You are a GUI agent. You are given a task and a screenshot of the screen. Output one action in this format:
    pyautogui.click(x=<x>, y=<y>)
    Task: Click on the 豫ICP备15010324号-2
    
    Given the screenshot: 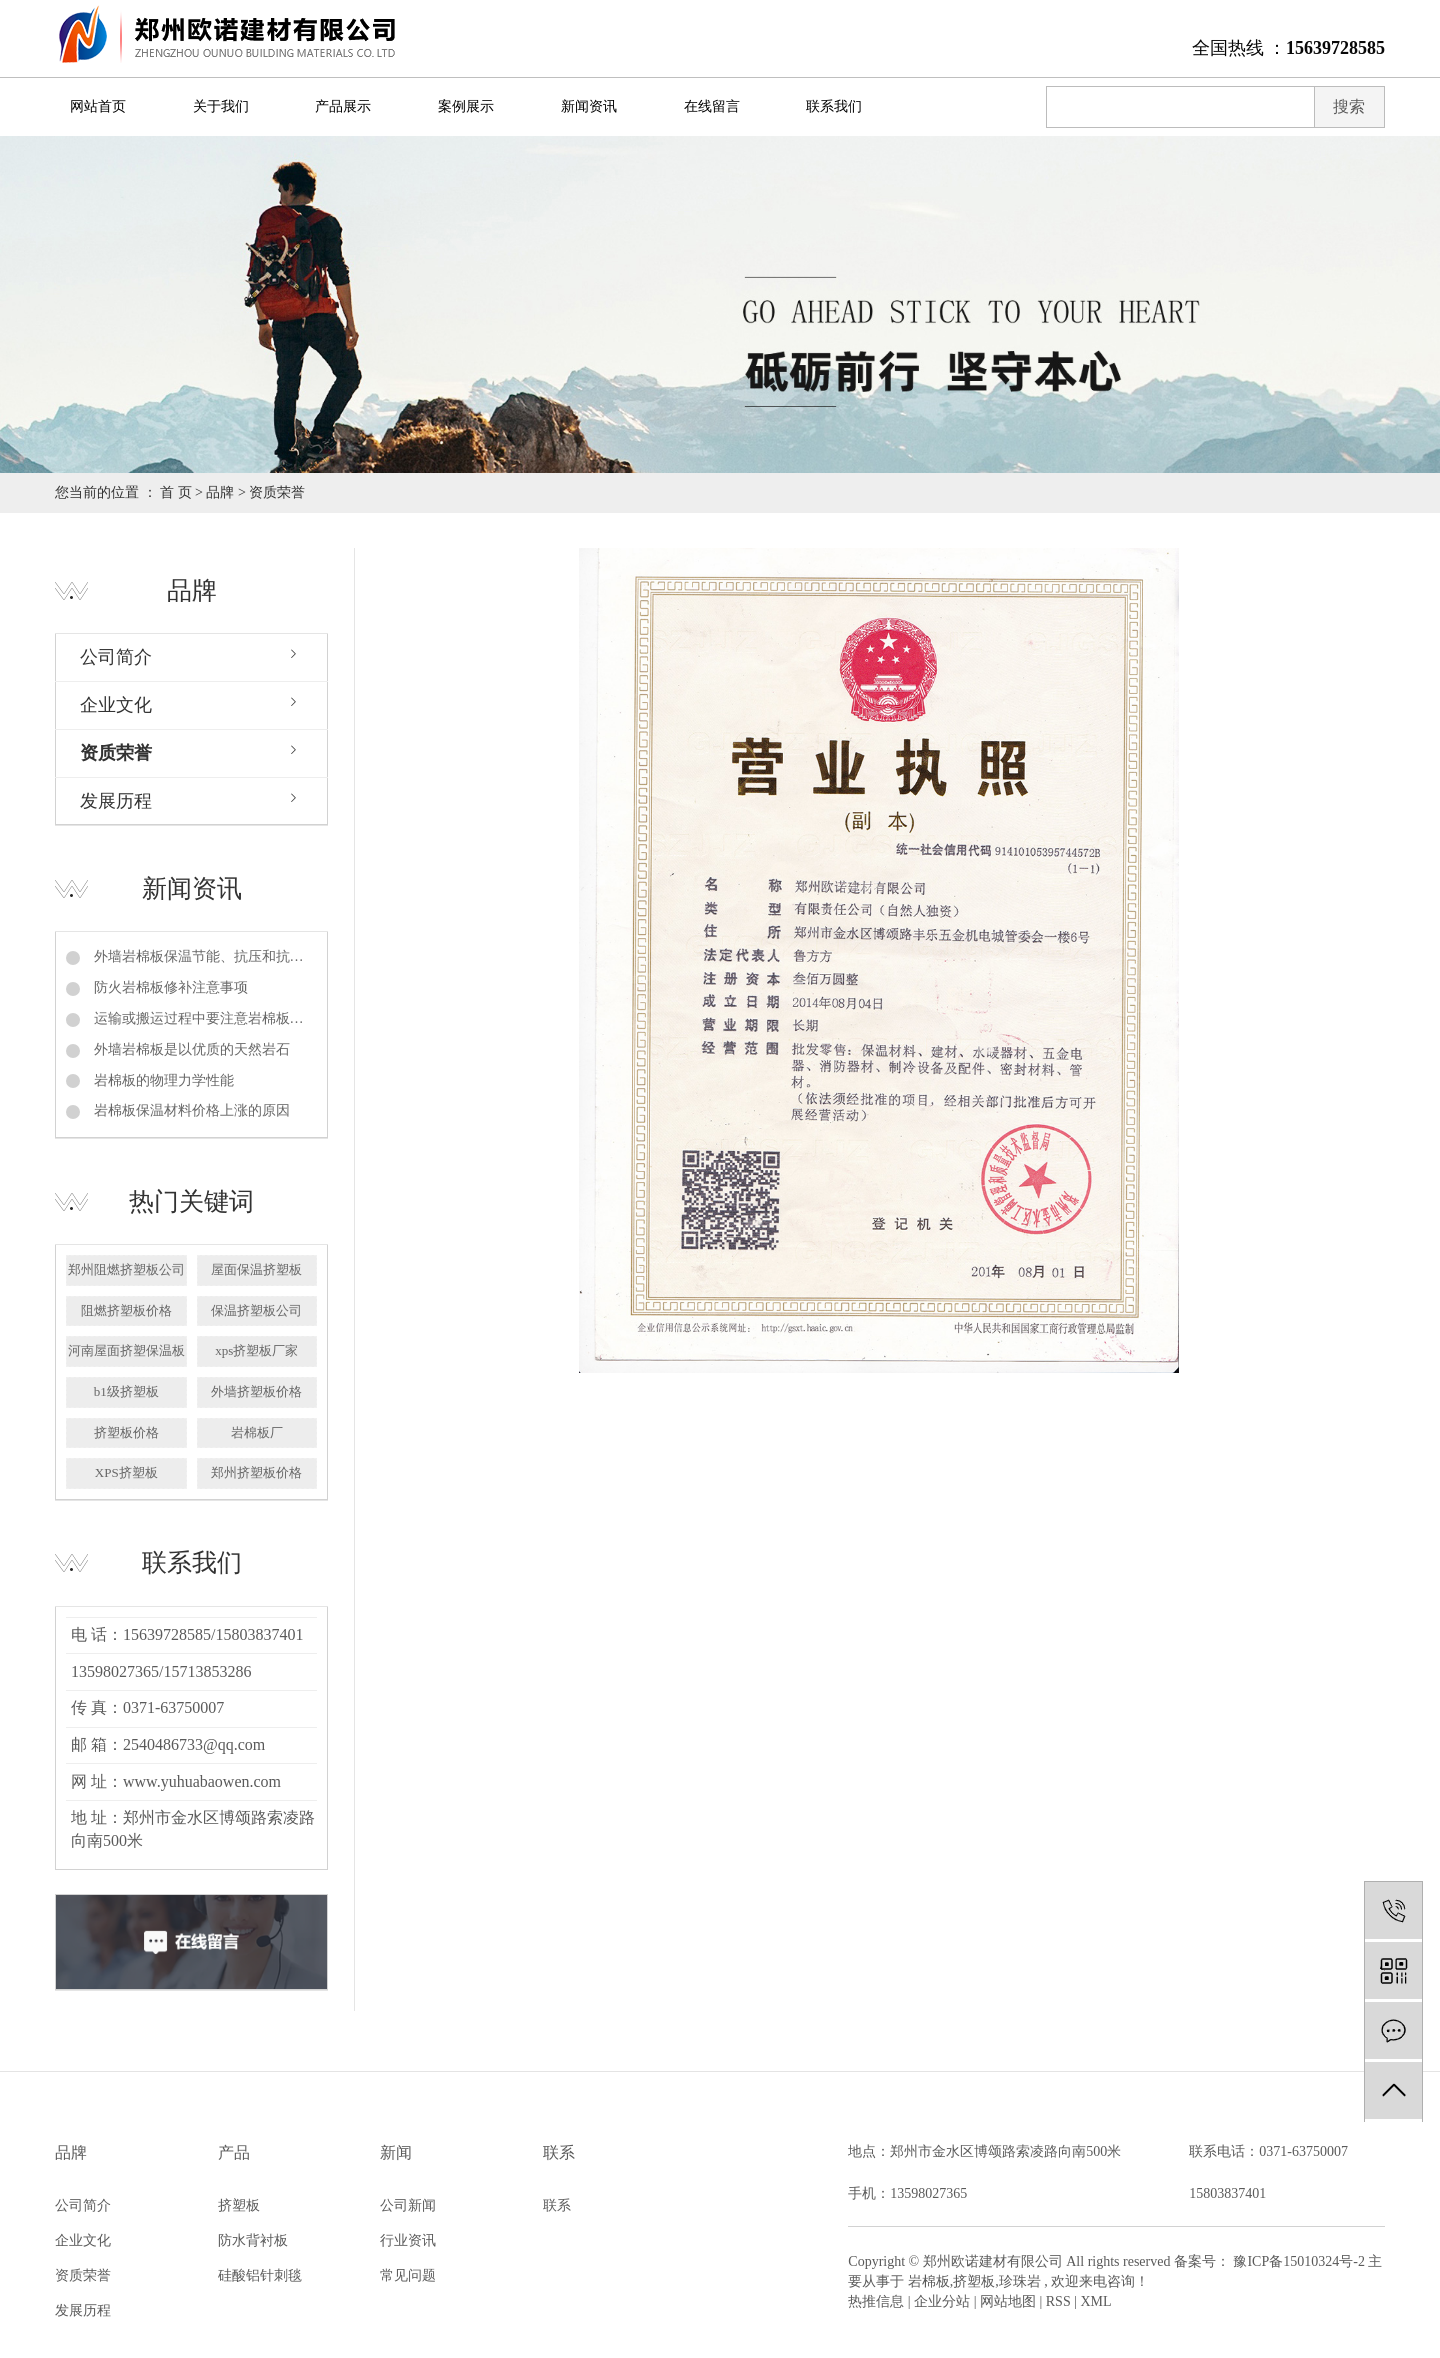 What is the action you would take?
    pyautogui.click(x=1298, y=2261)
    